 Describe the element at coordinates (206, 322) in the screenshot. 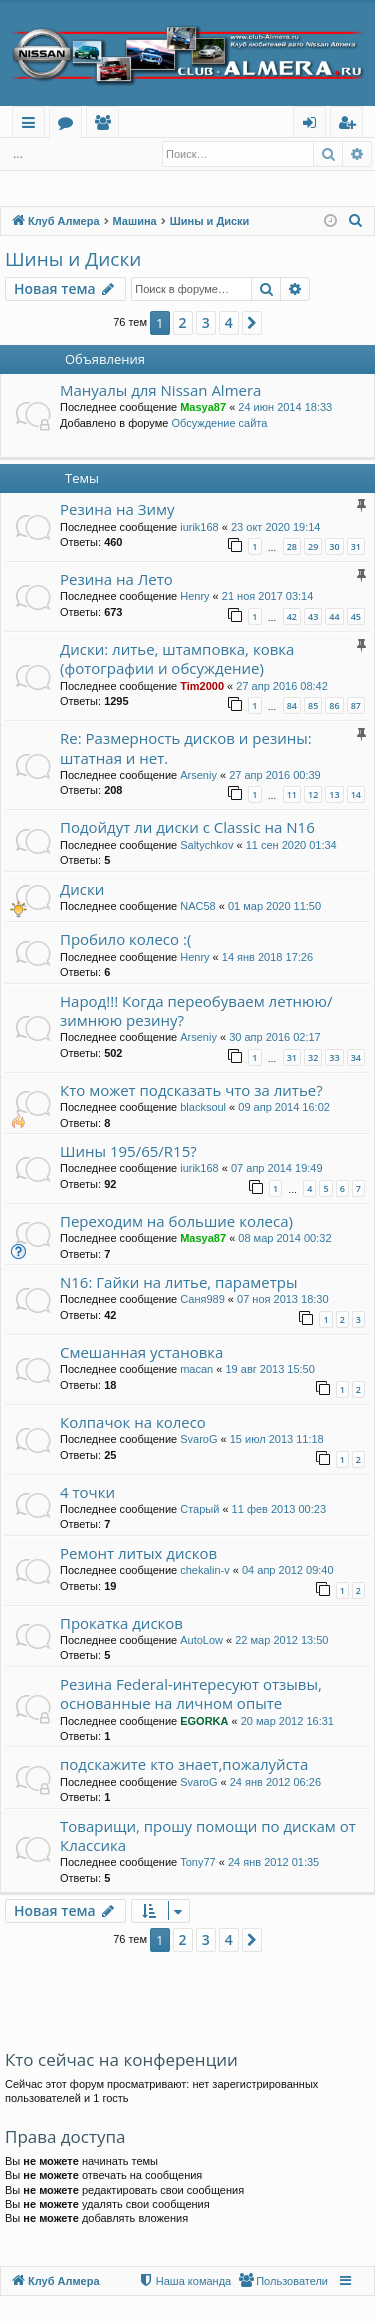

I see `3 [button]` at that location.